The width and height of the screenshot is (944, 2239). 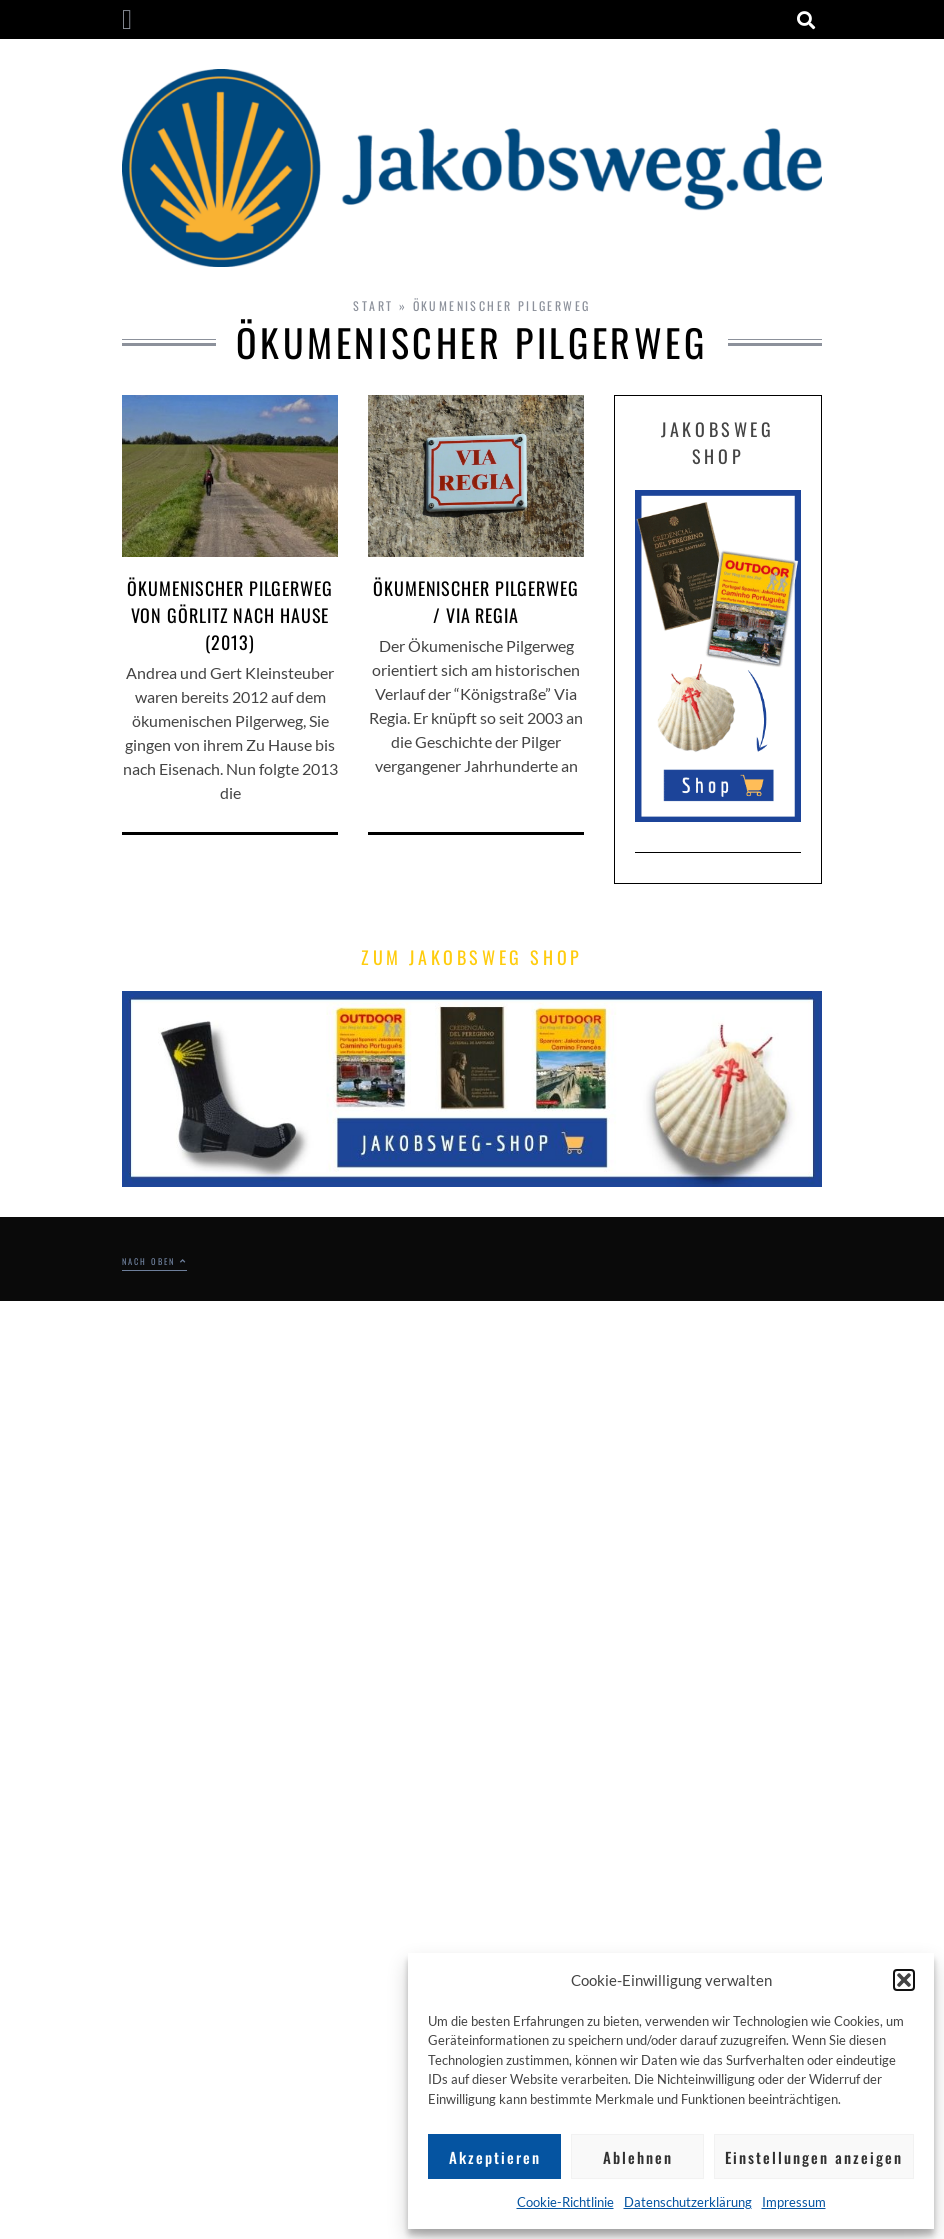 I want to click on Cookie-Richtlinie, so click(x=565, y=2202).